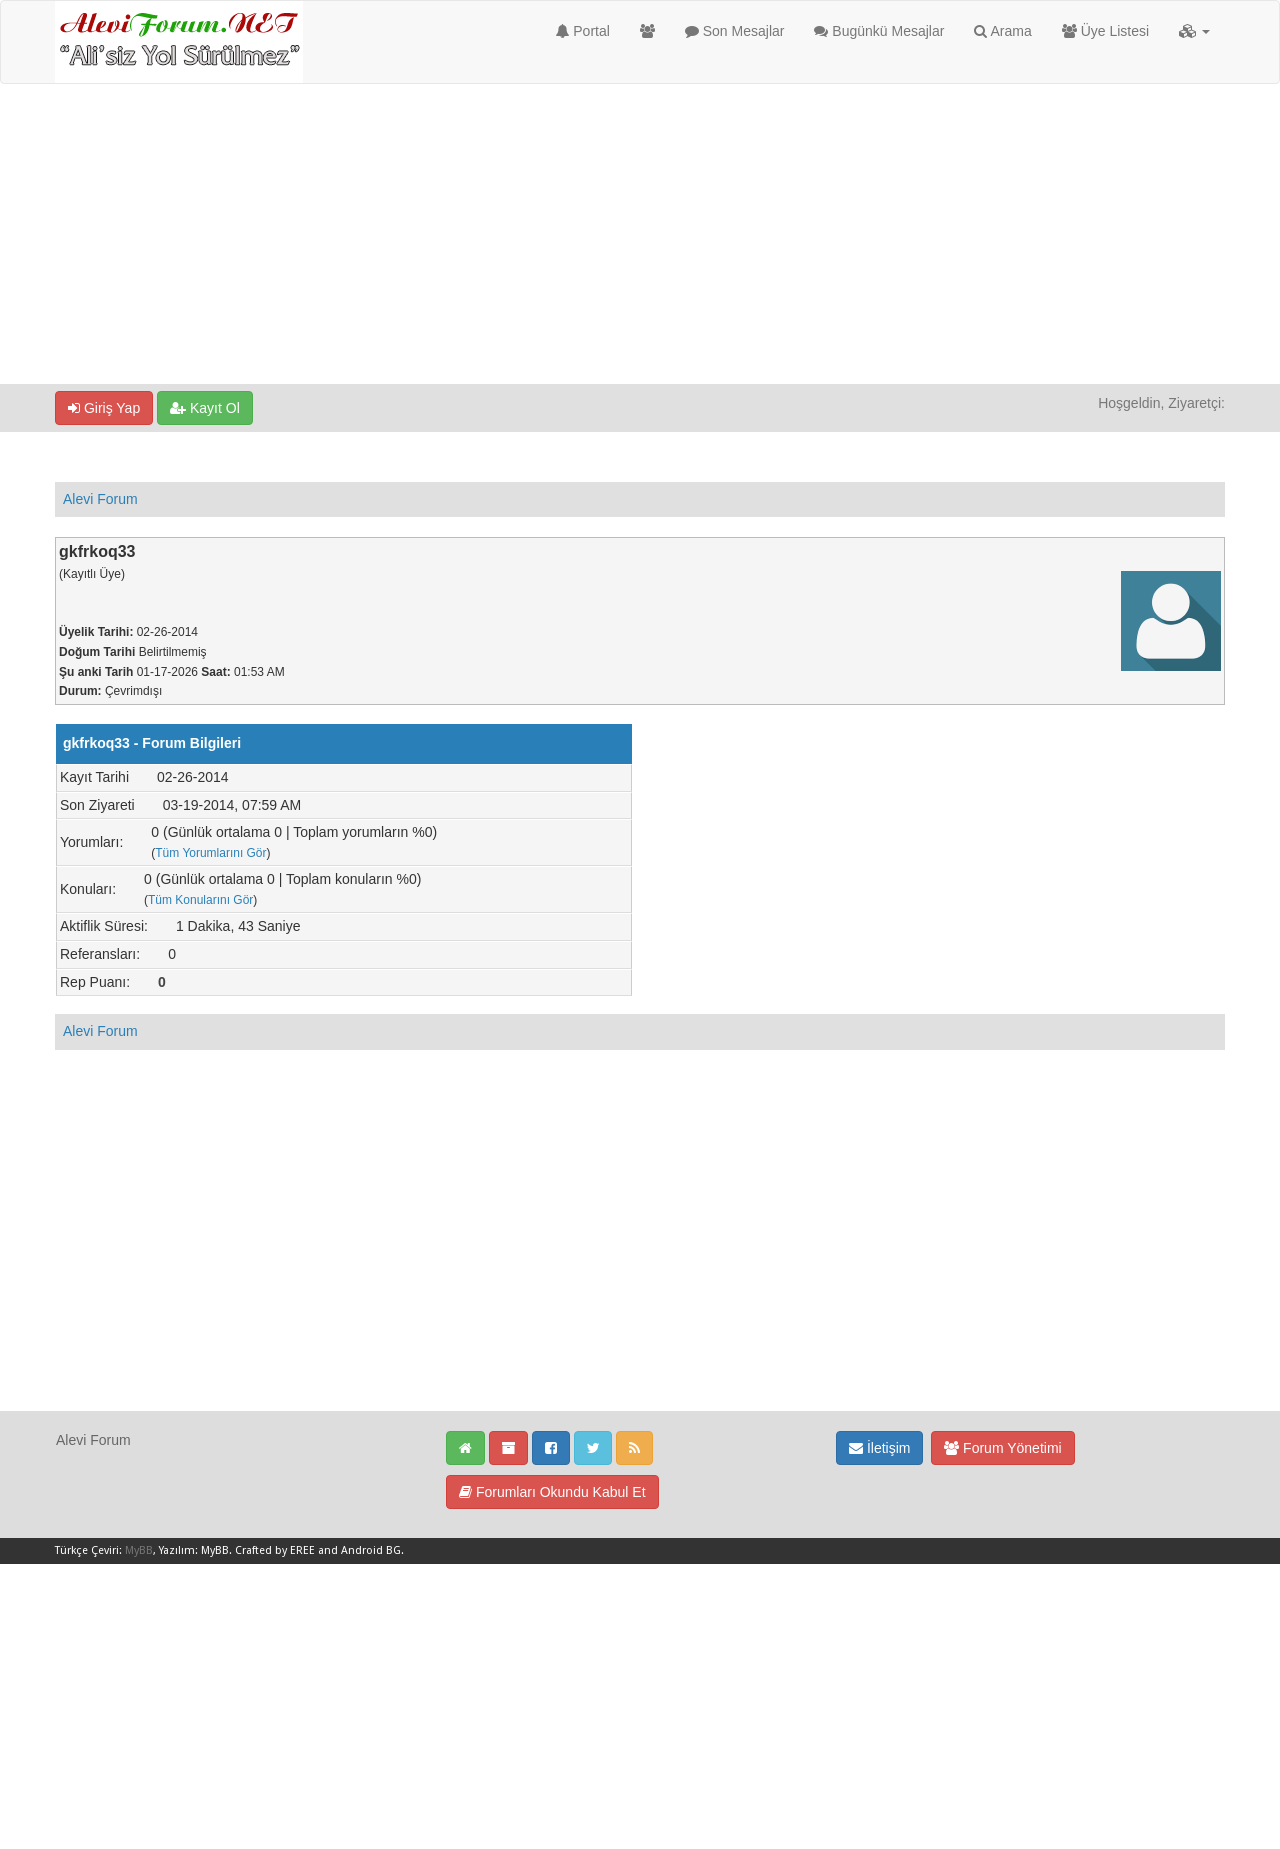 The width and height of the screenshot is (1280, 1849). I want to click on [Advertisement], so click(640, 234).